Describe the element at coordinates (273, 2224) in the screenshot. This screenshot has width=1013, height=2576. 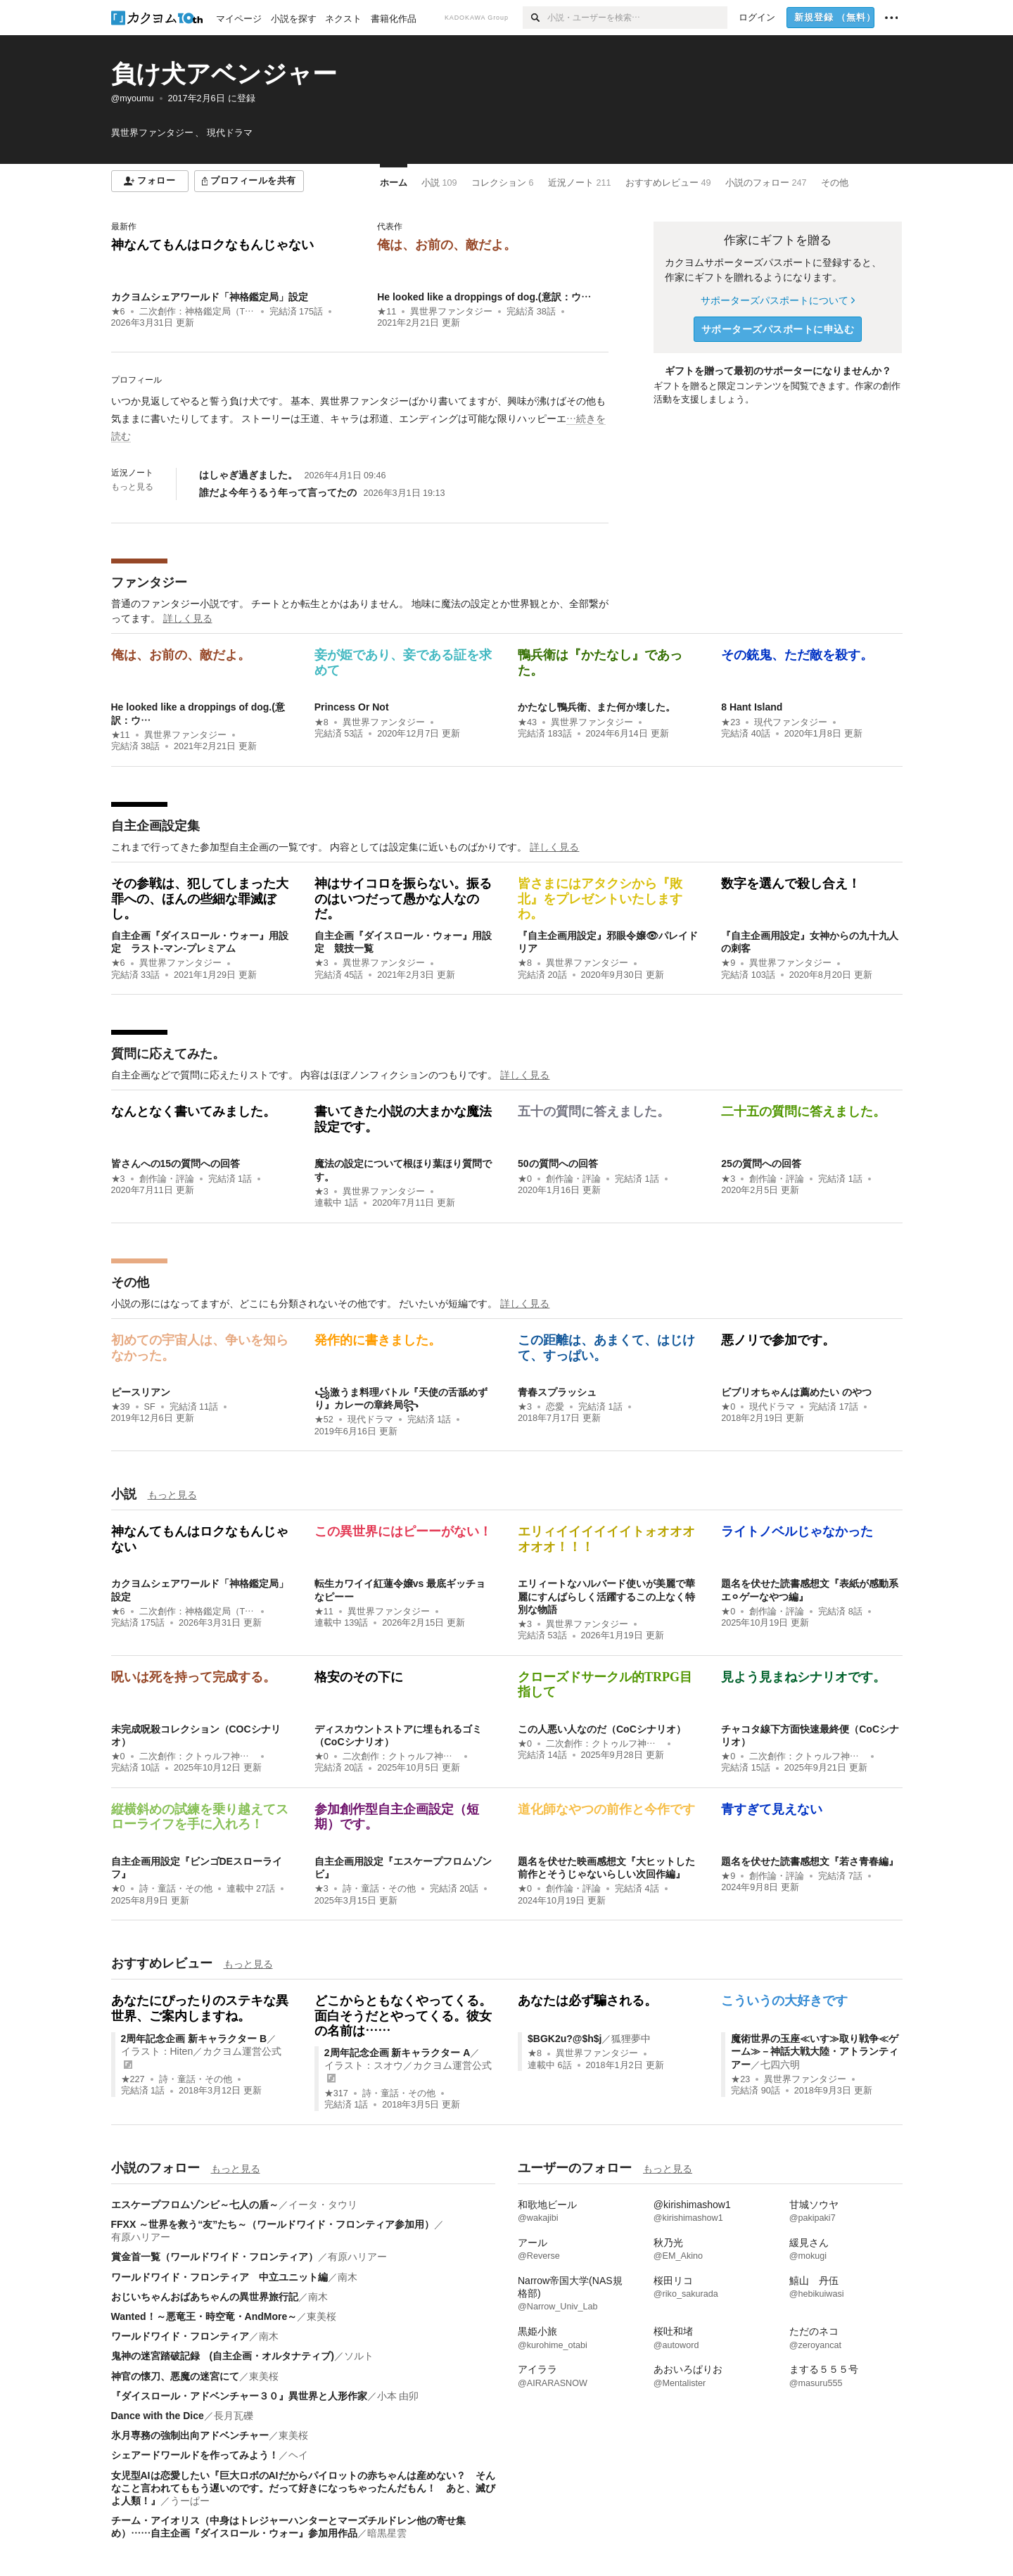
I see `FFXX ～世界を救う“友”たち～（ワールドワイド・フロンティア参加用）` at that location.